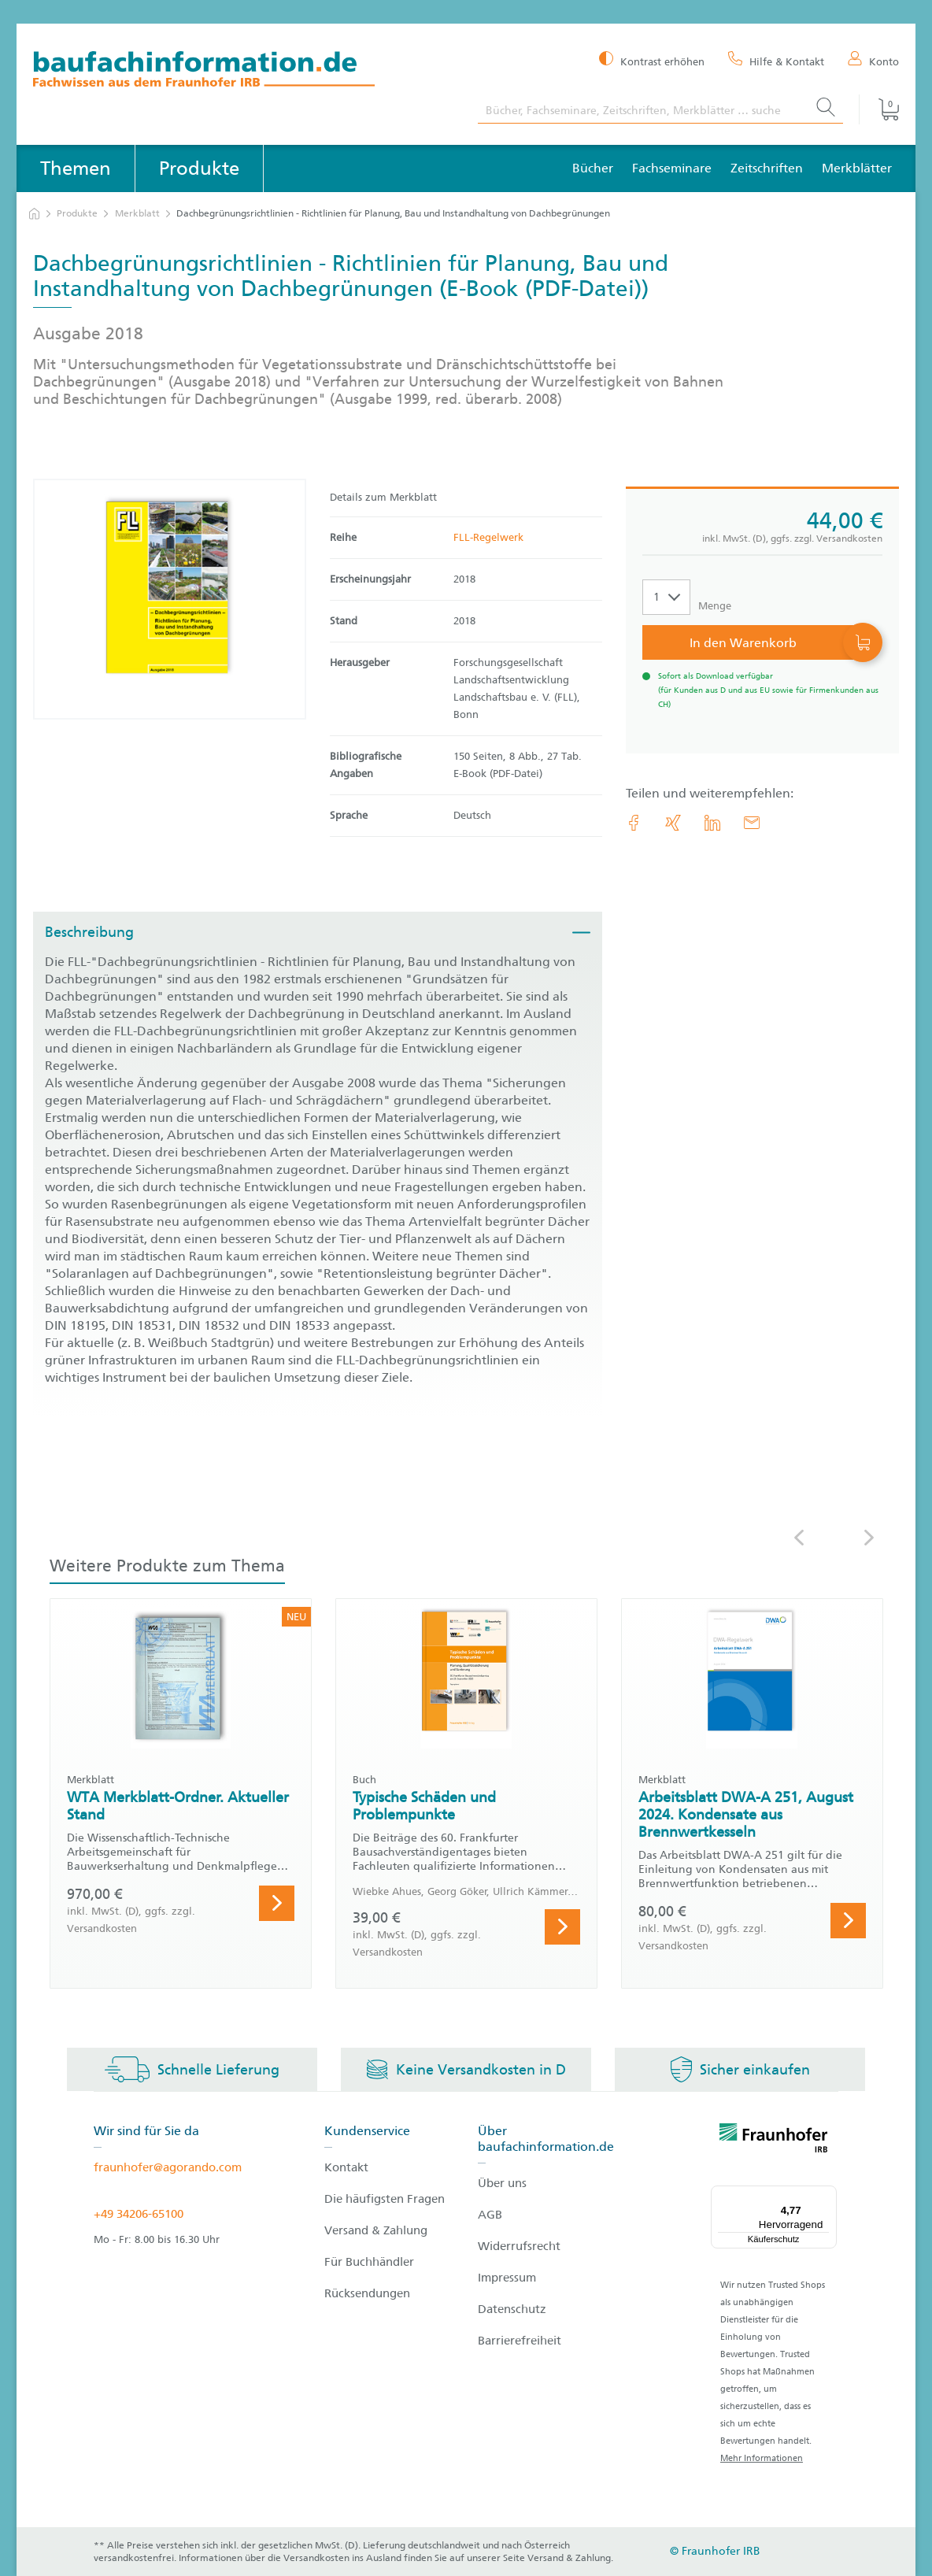  What do you see at coordinates (346, 2167) in the screenshot?
I see `Kontakt` at bounding box center [346, 2167].